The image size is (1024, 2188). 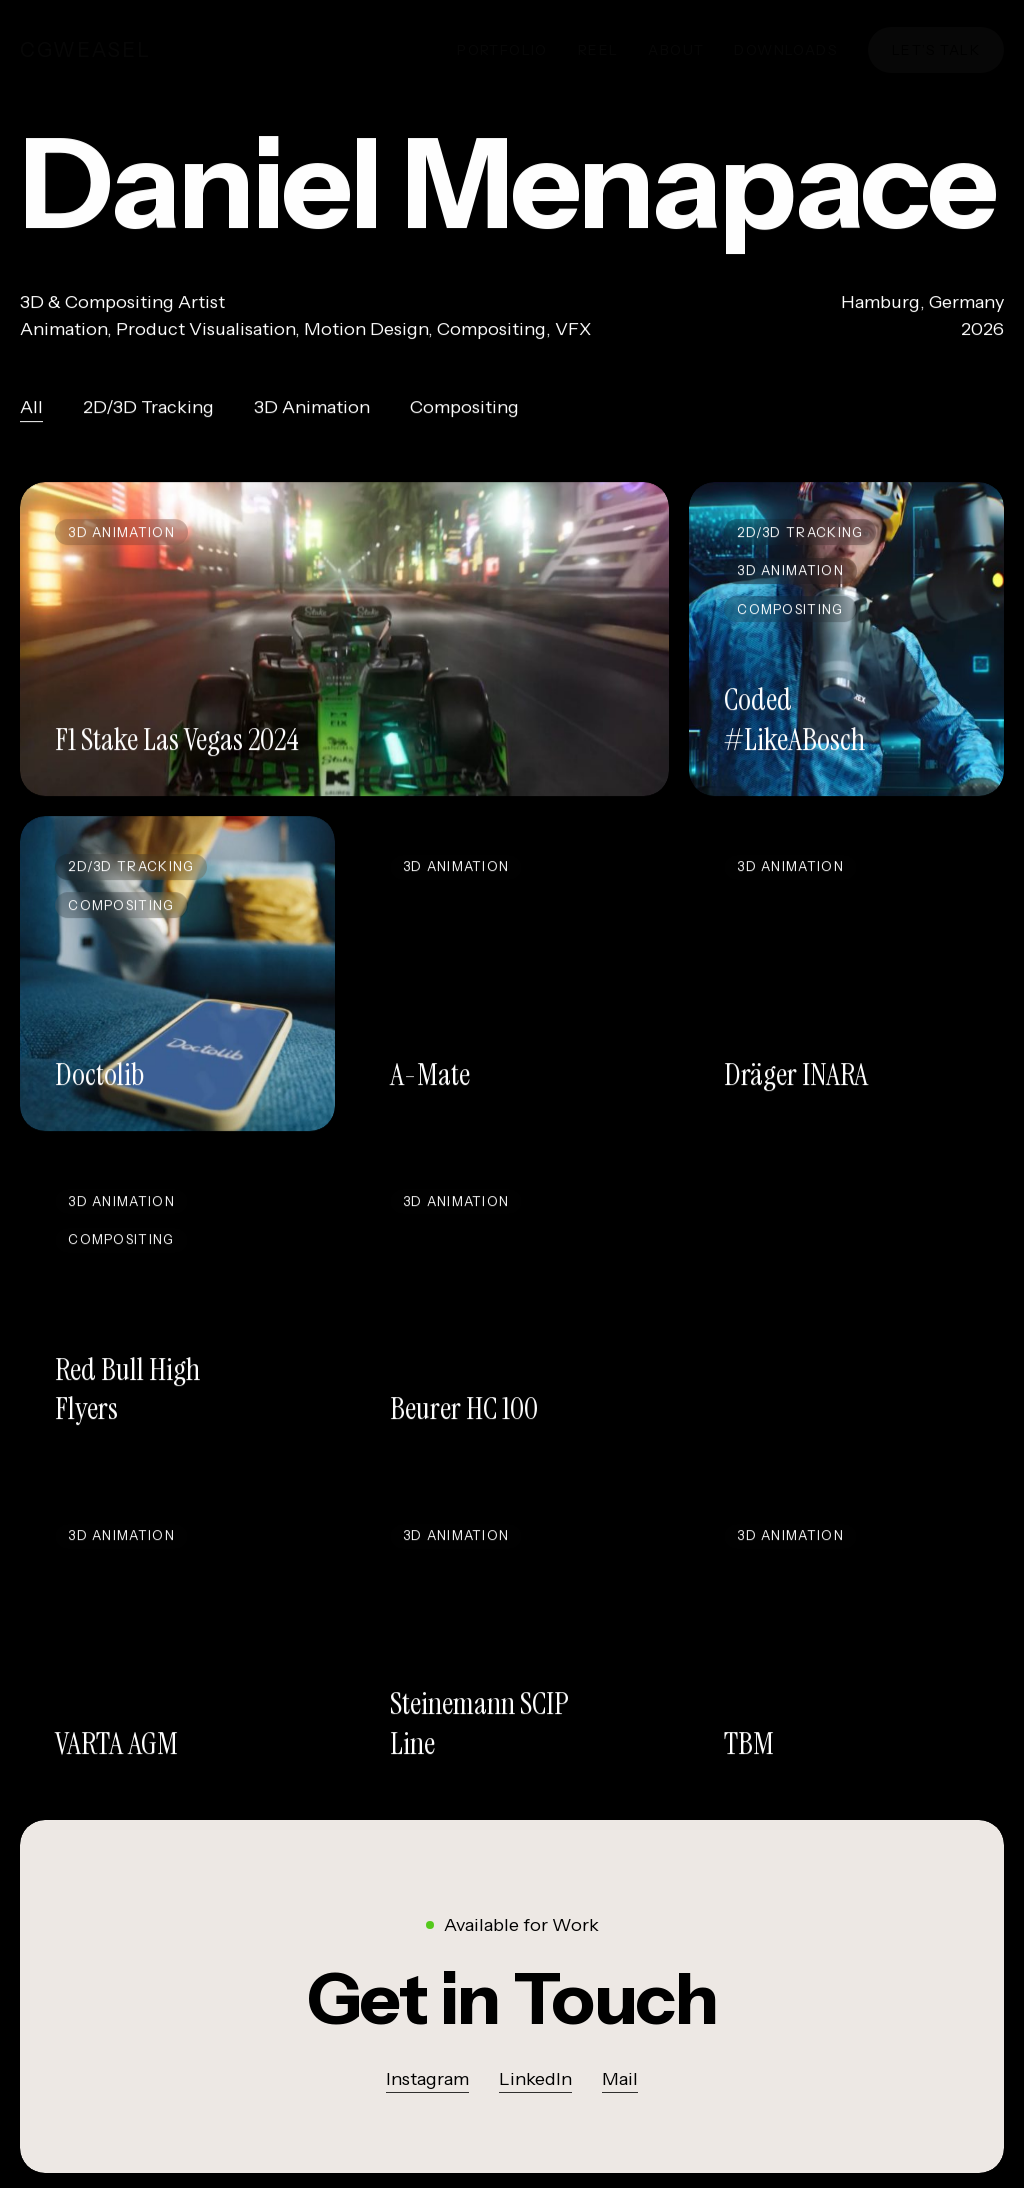 What do you see at coordinates (85, 50) in the screenshot?
I see `cgWeasel` at bounding box center [85, 50].